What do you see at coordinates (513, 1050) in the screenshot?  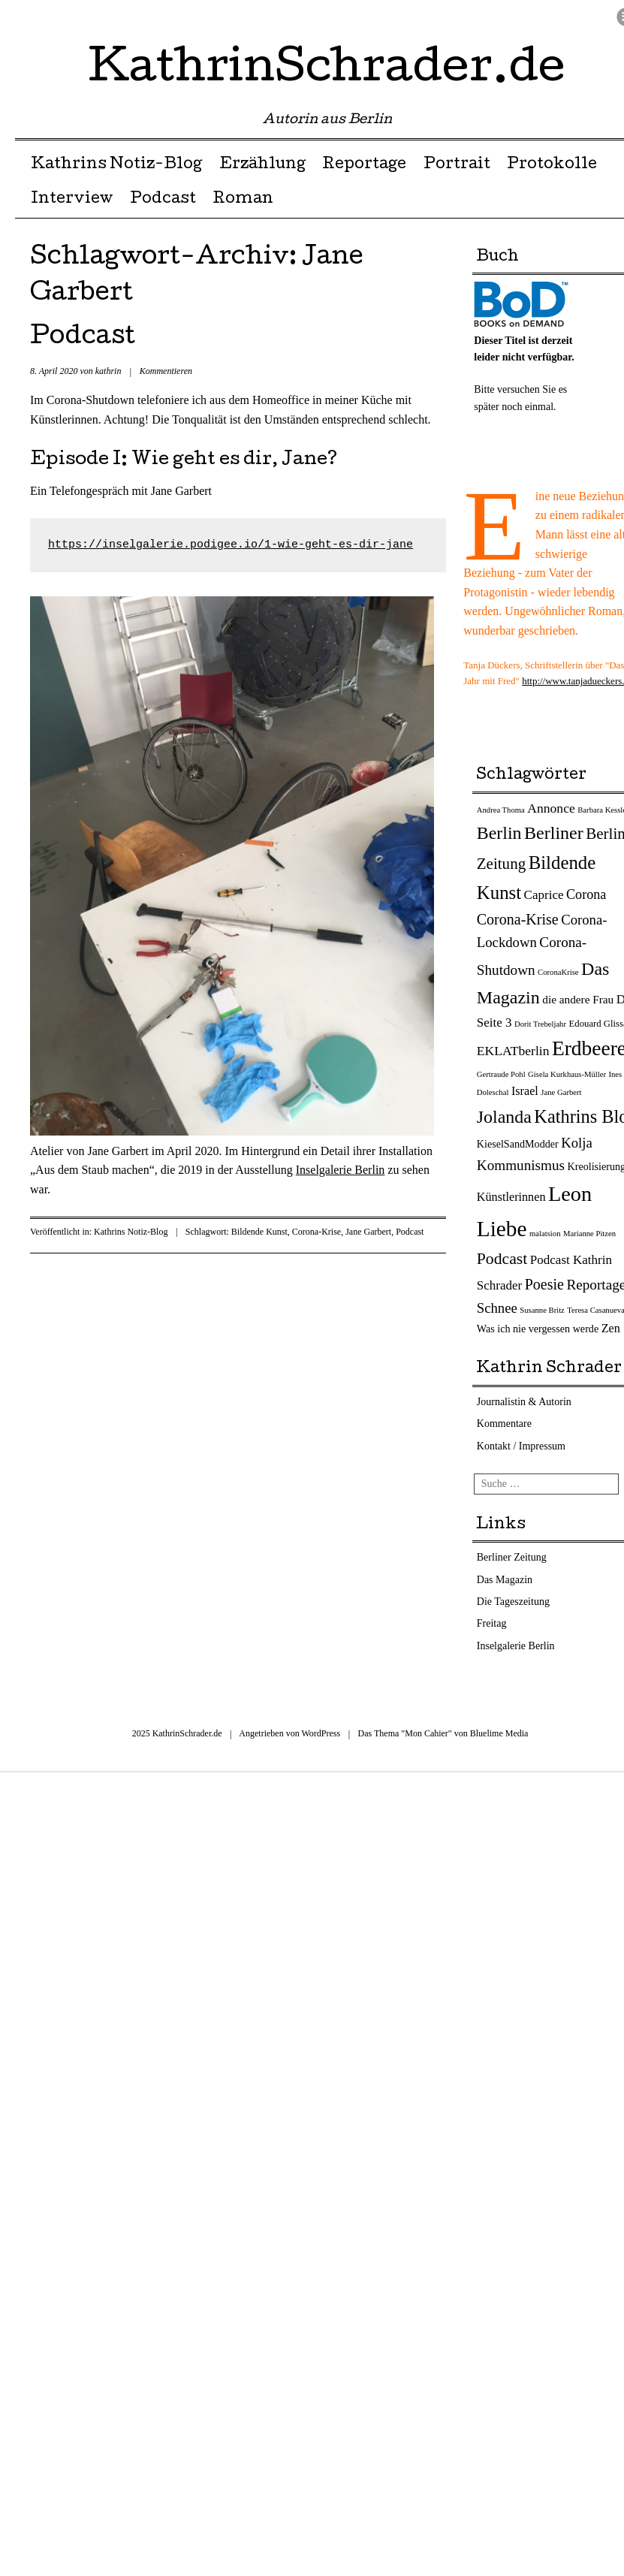 I see `EKLATberlin [EKLATberlin (7 Einträge)]` at bounding box center [513, 1050].